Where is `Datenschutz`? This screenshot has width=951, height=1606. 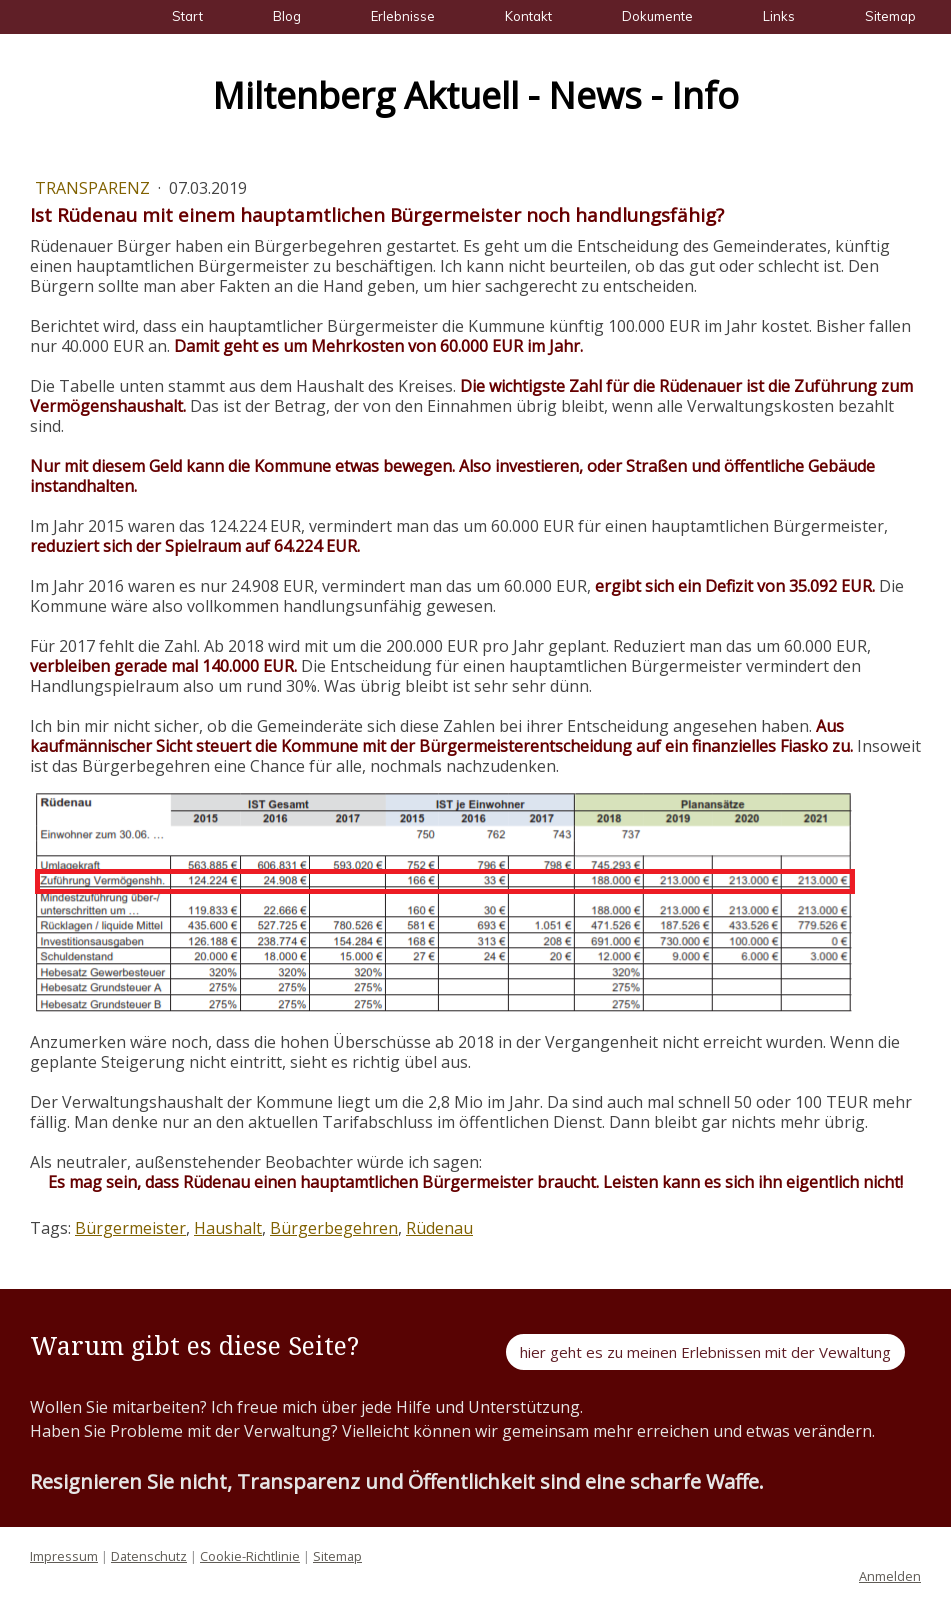
Datenschutz is located at coordinates (149, 1556).